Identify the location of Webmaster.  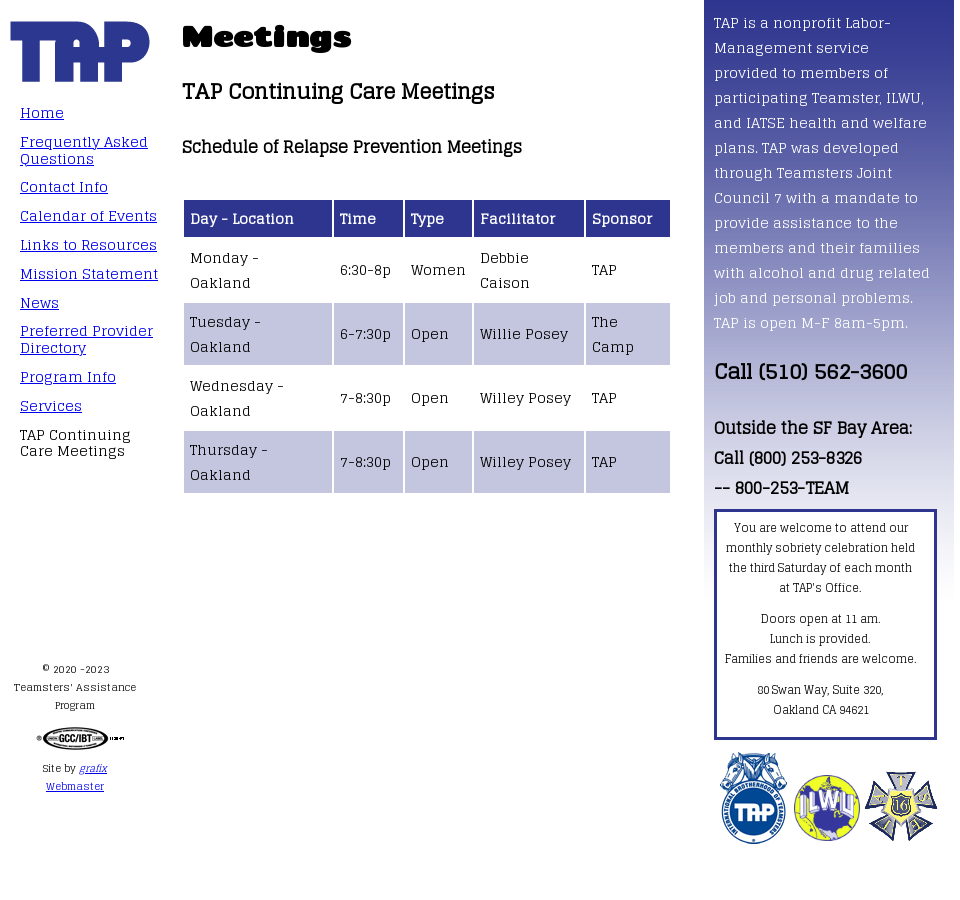
(75, 786).